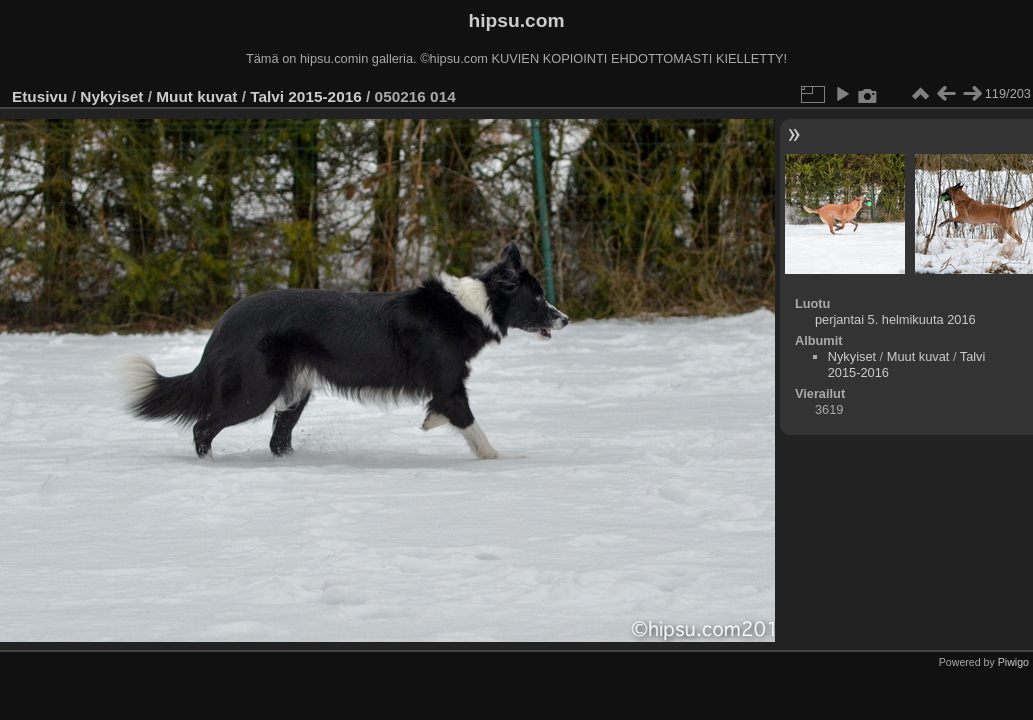 The width and height of the screenshot is (1033, 720). I want to click on Talvi 2015-2016, so click(306, 96).